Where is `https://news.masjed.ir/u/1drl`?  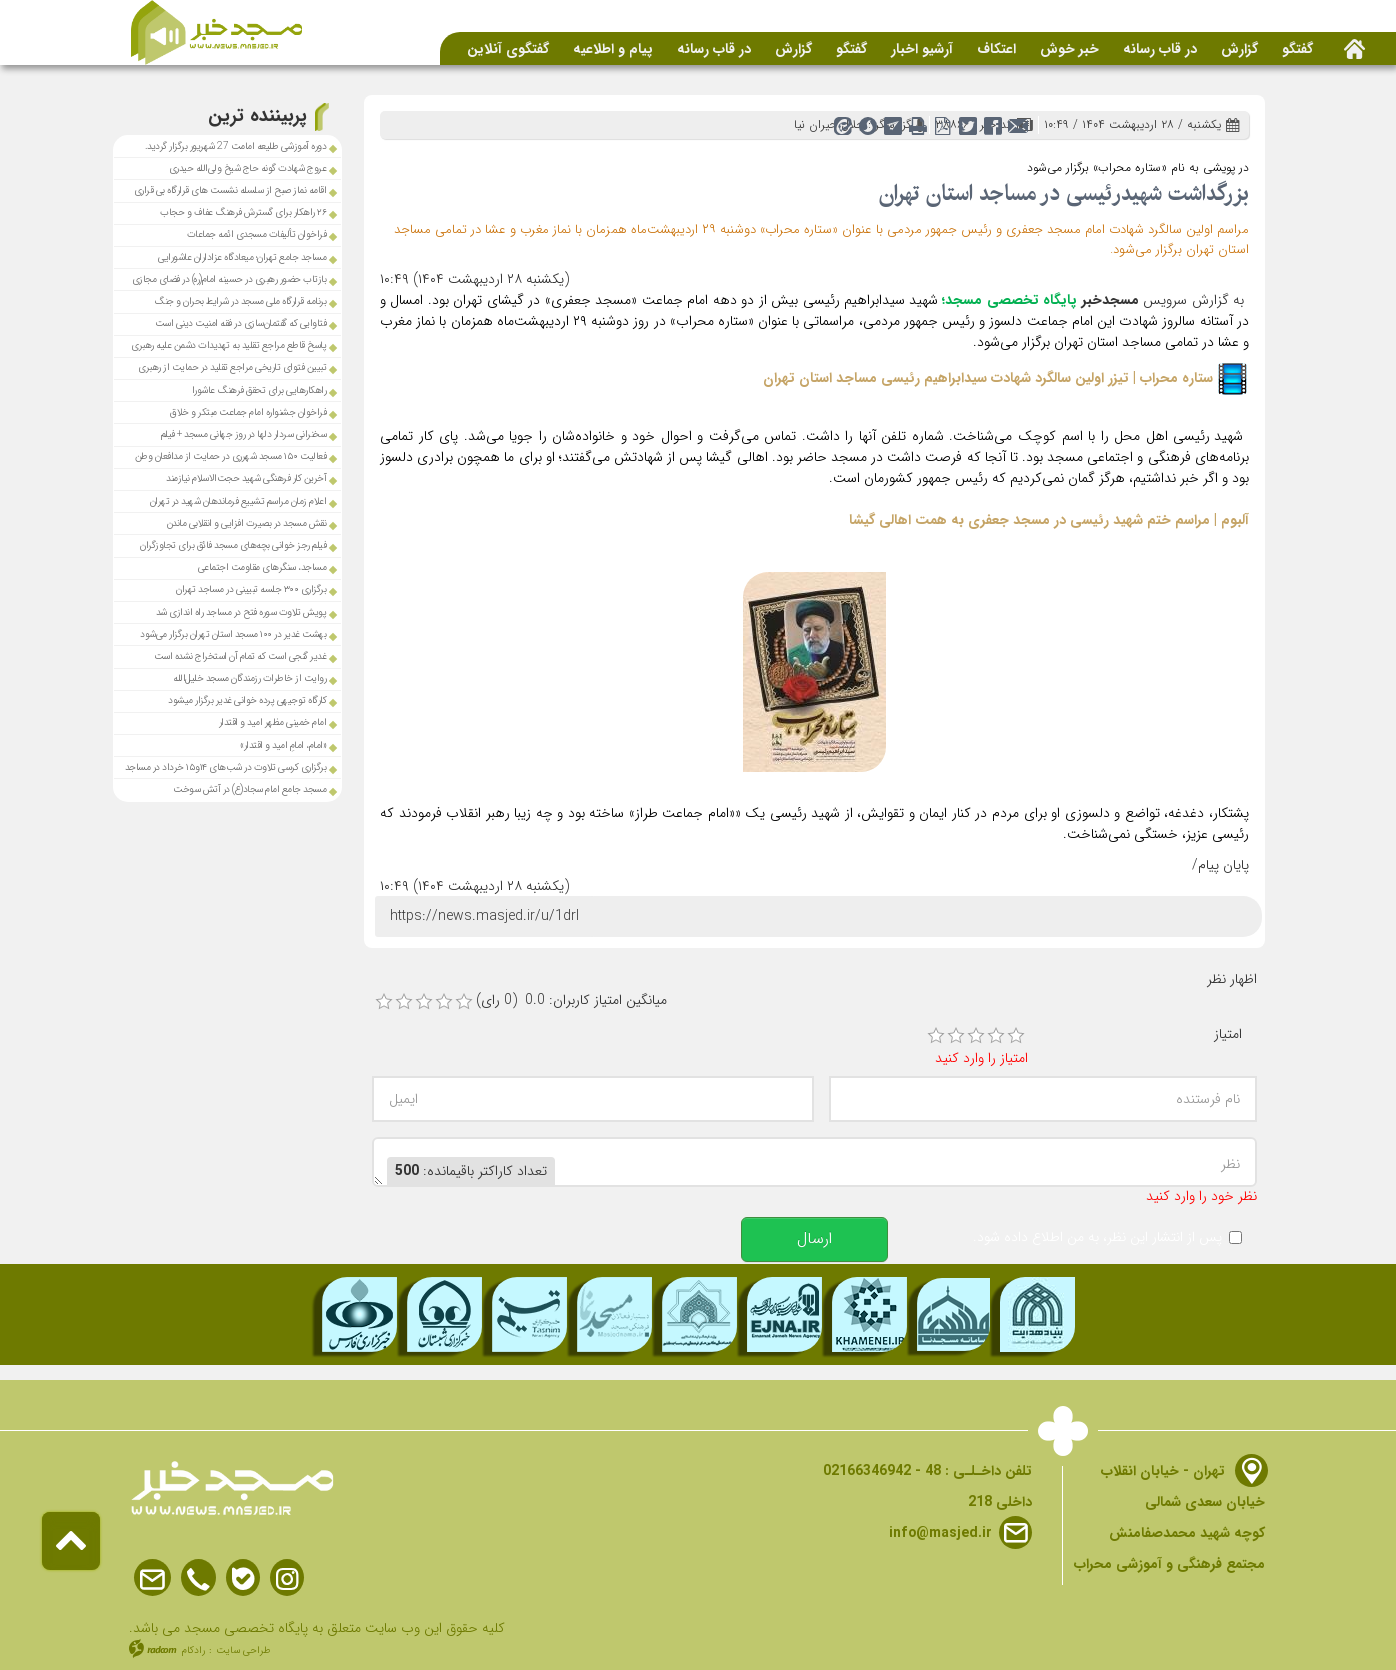
https://news.masjed.ir/u/1drl is located at coordinates (484, 916).